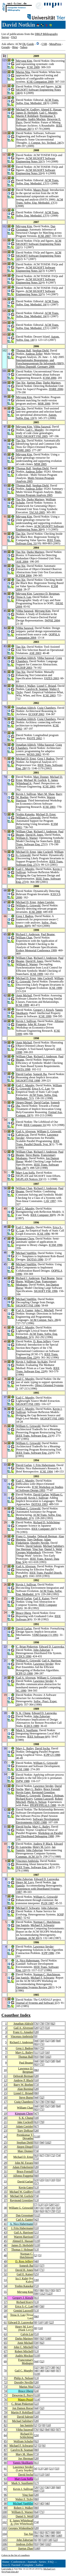 Image resolution: width=67 pixels, height=2576 pixels. Describe the element at coordinates (5, 2175) in the screenshot. I see `32` at that location.